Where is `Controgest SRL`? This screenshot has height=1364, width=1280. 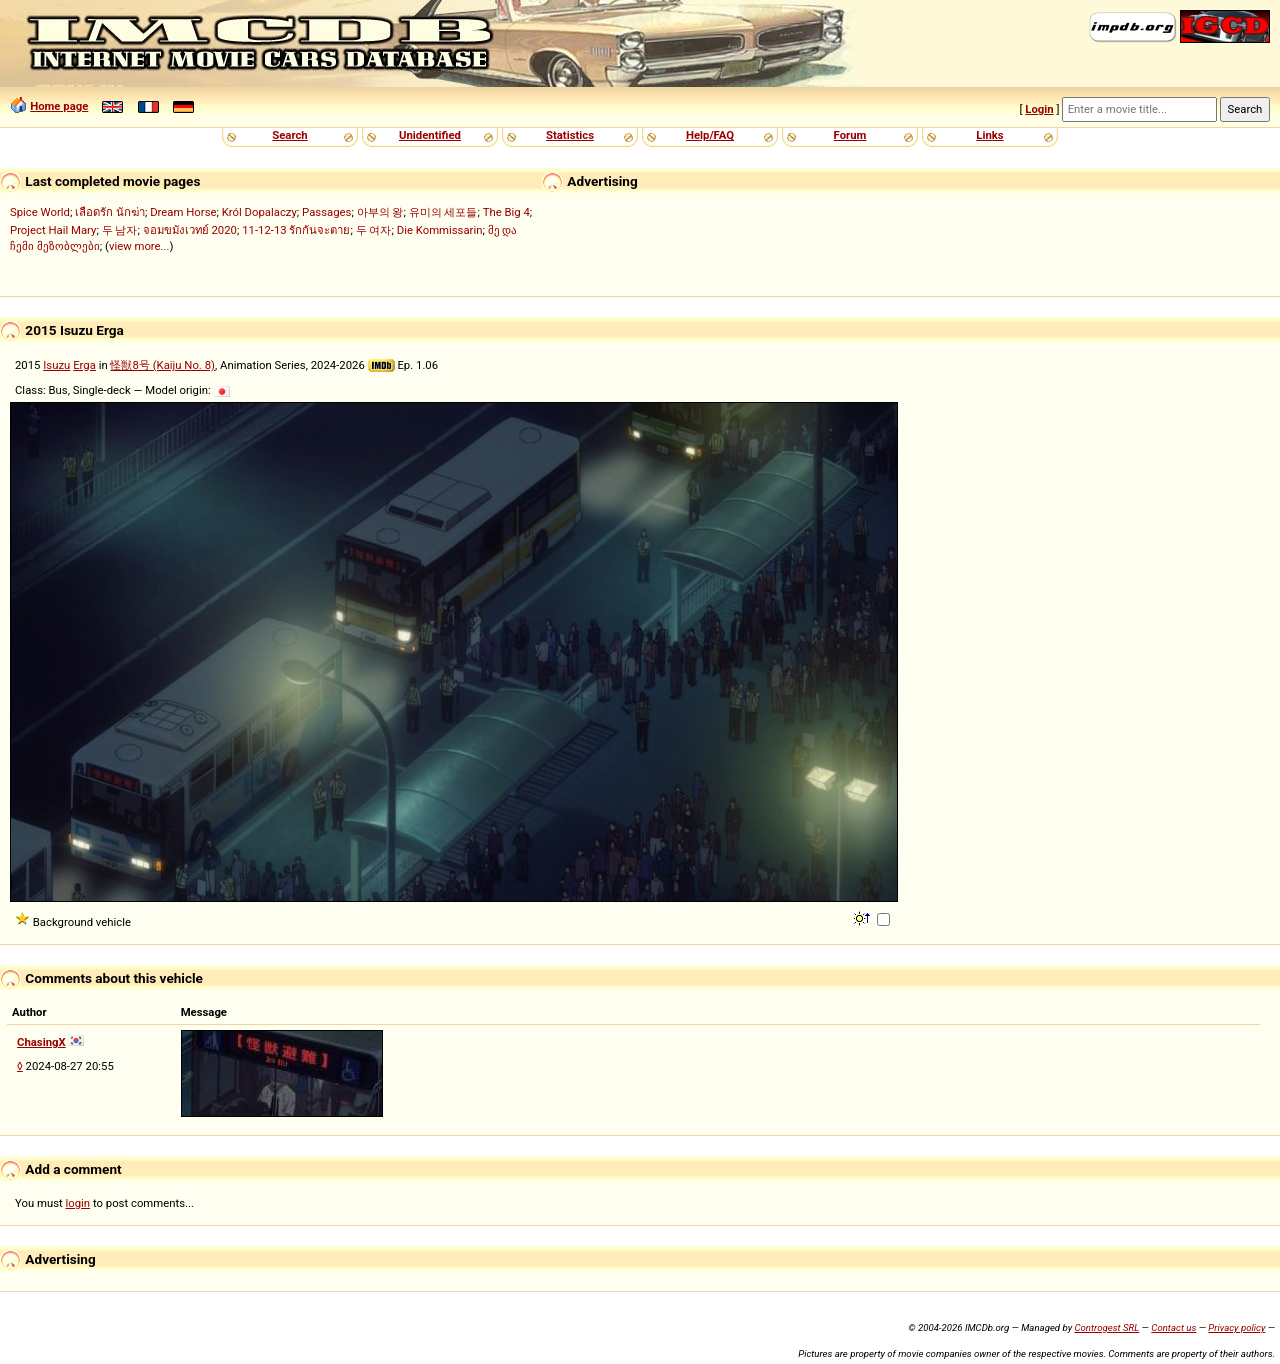
Controgest SRL is located at coordinates (1106, 1327).